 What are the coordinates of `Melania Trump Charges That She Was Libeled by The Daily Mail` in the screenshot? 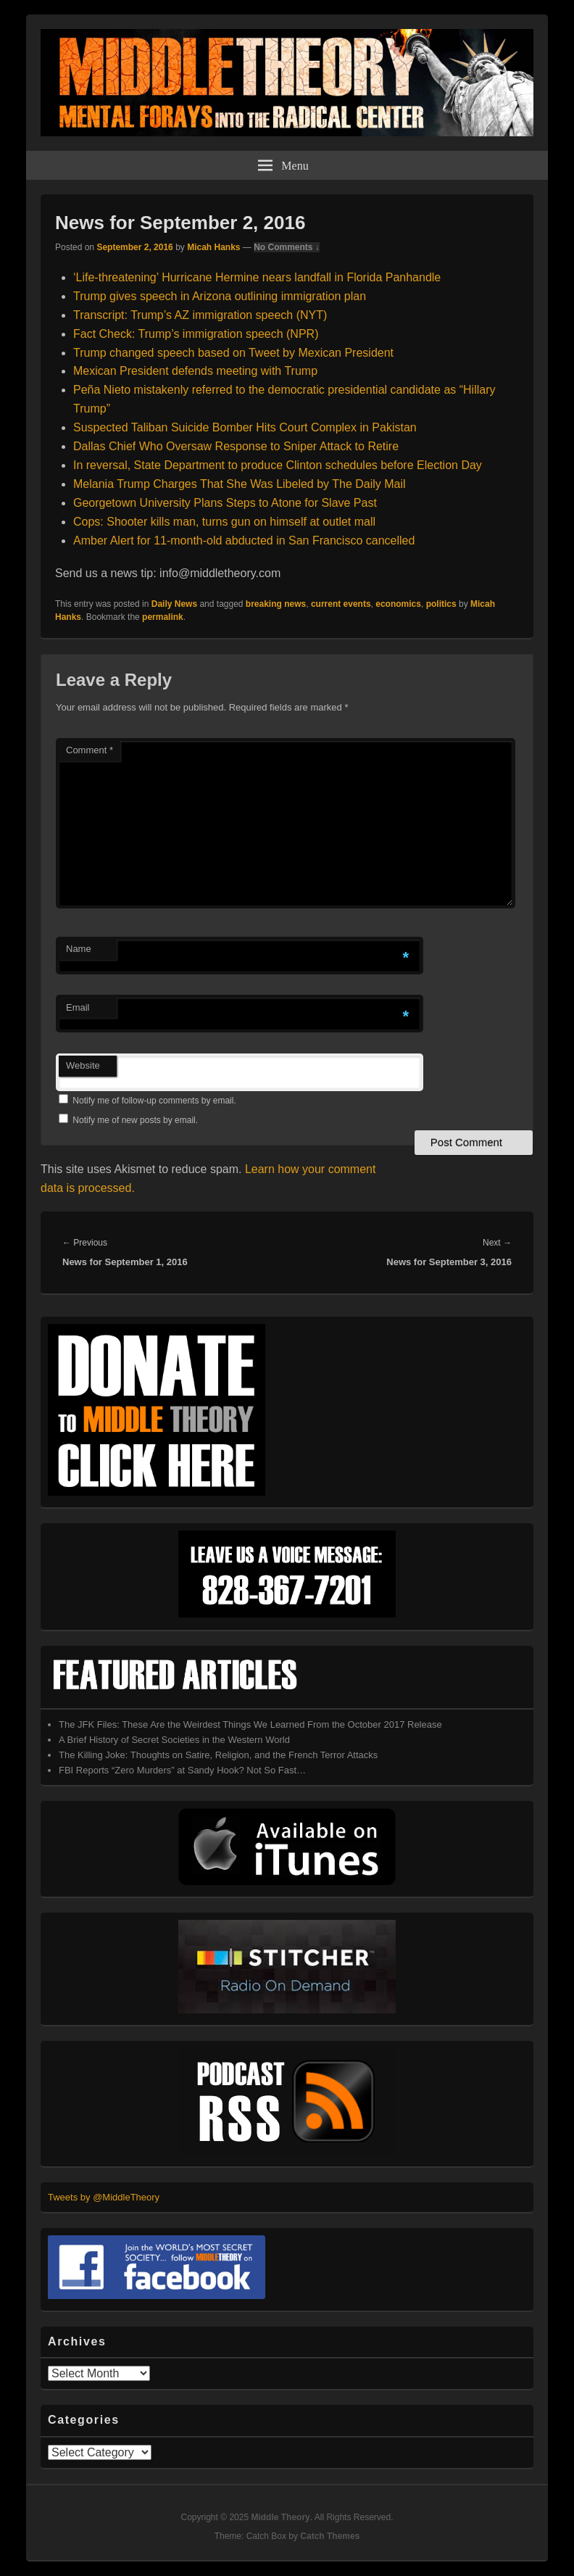 It's located at (239, 484).